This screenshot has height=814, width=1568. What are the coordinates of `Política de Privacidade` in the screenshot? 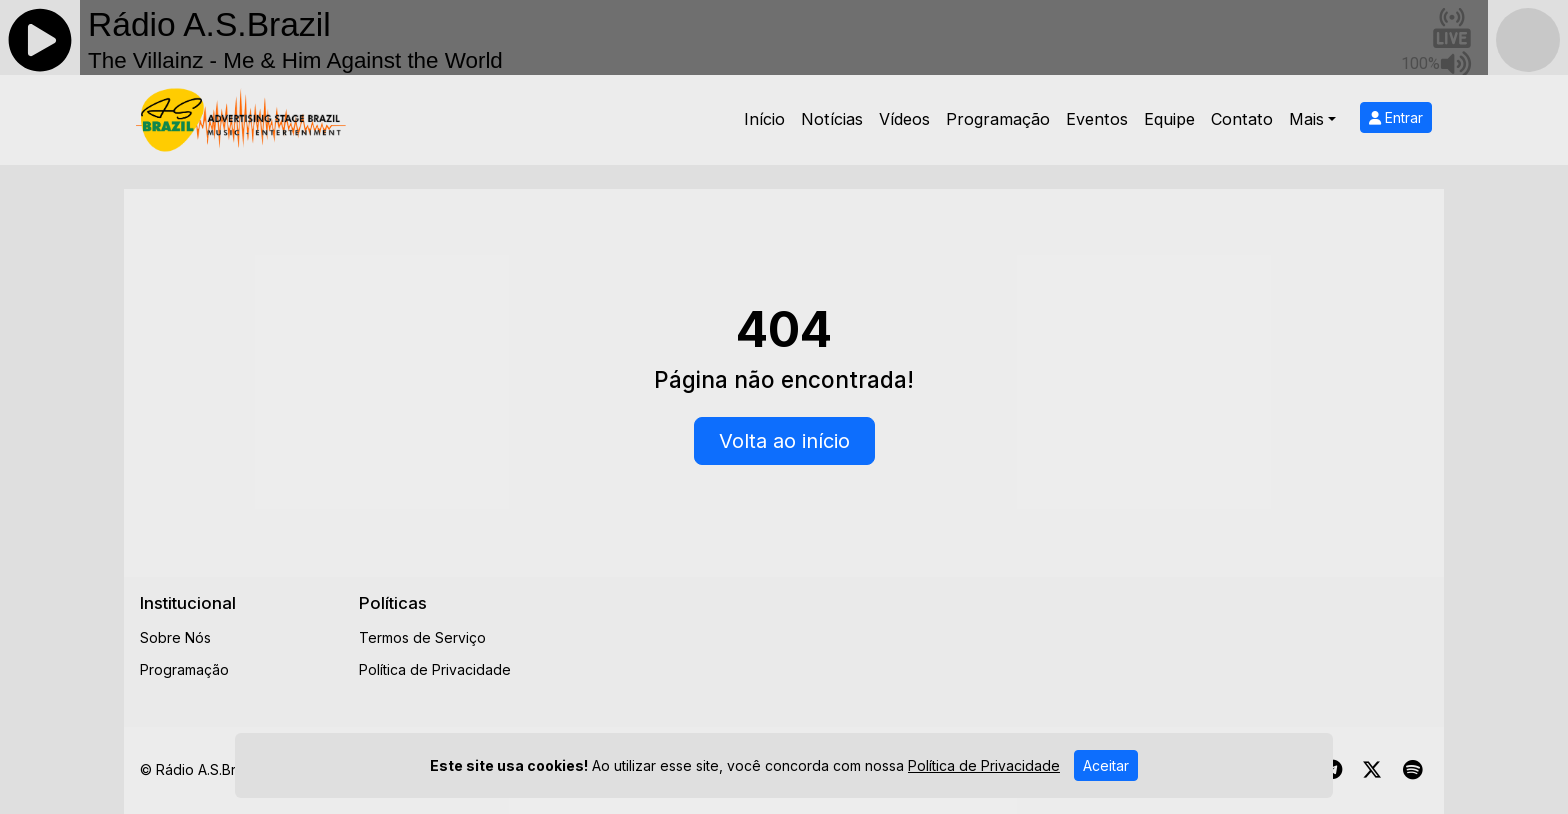 It's located at (435, 669).